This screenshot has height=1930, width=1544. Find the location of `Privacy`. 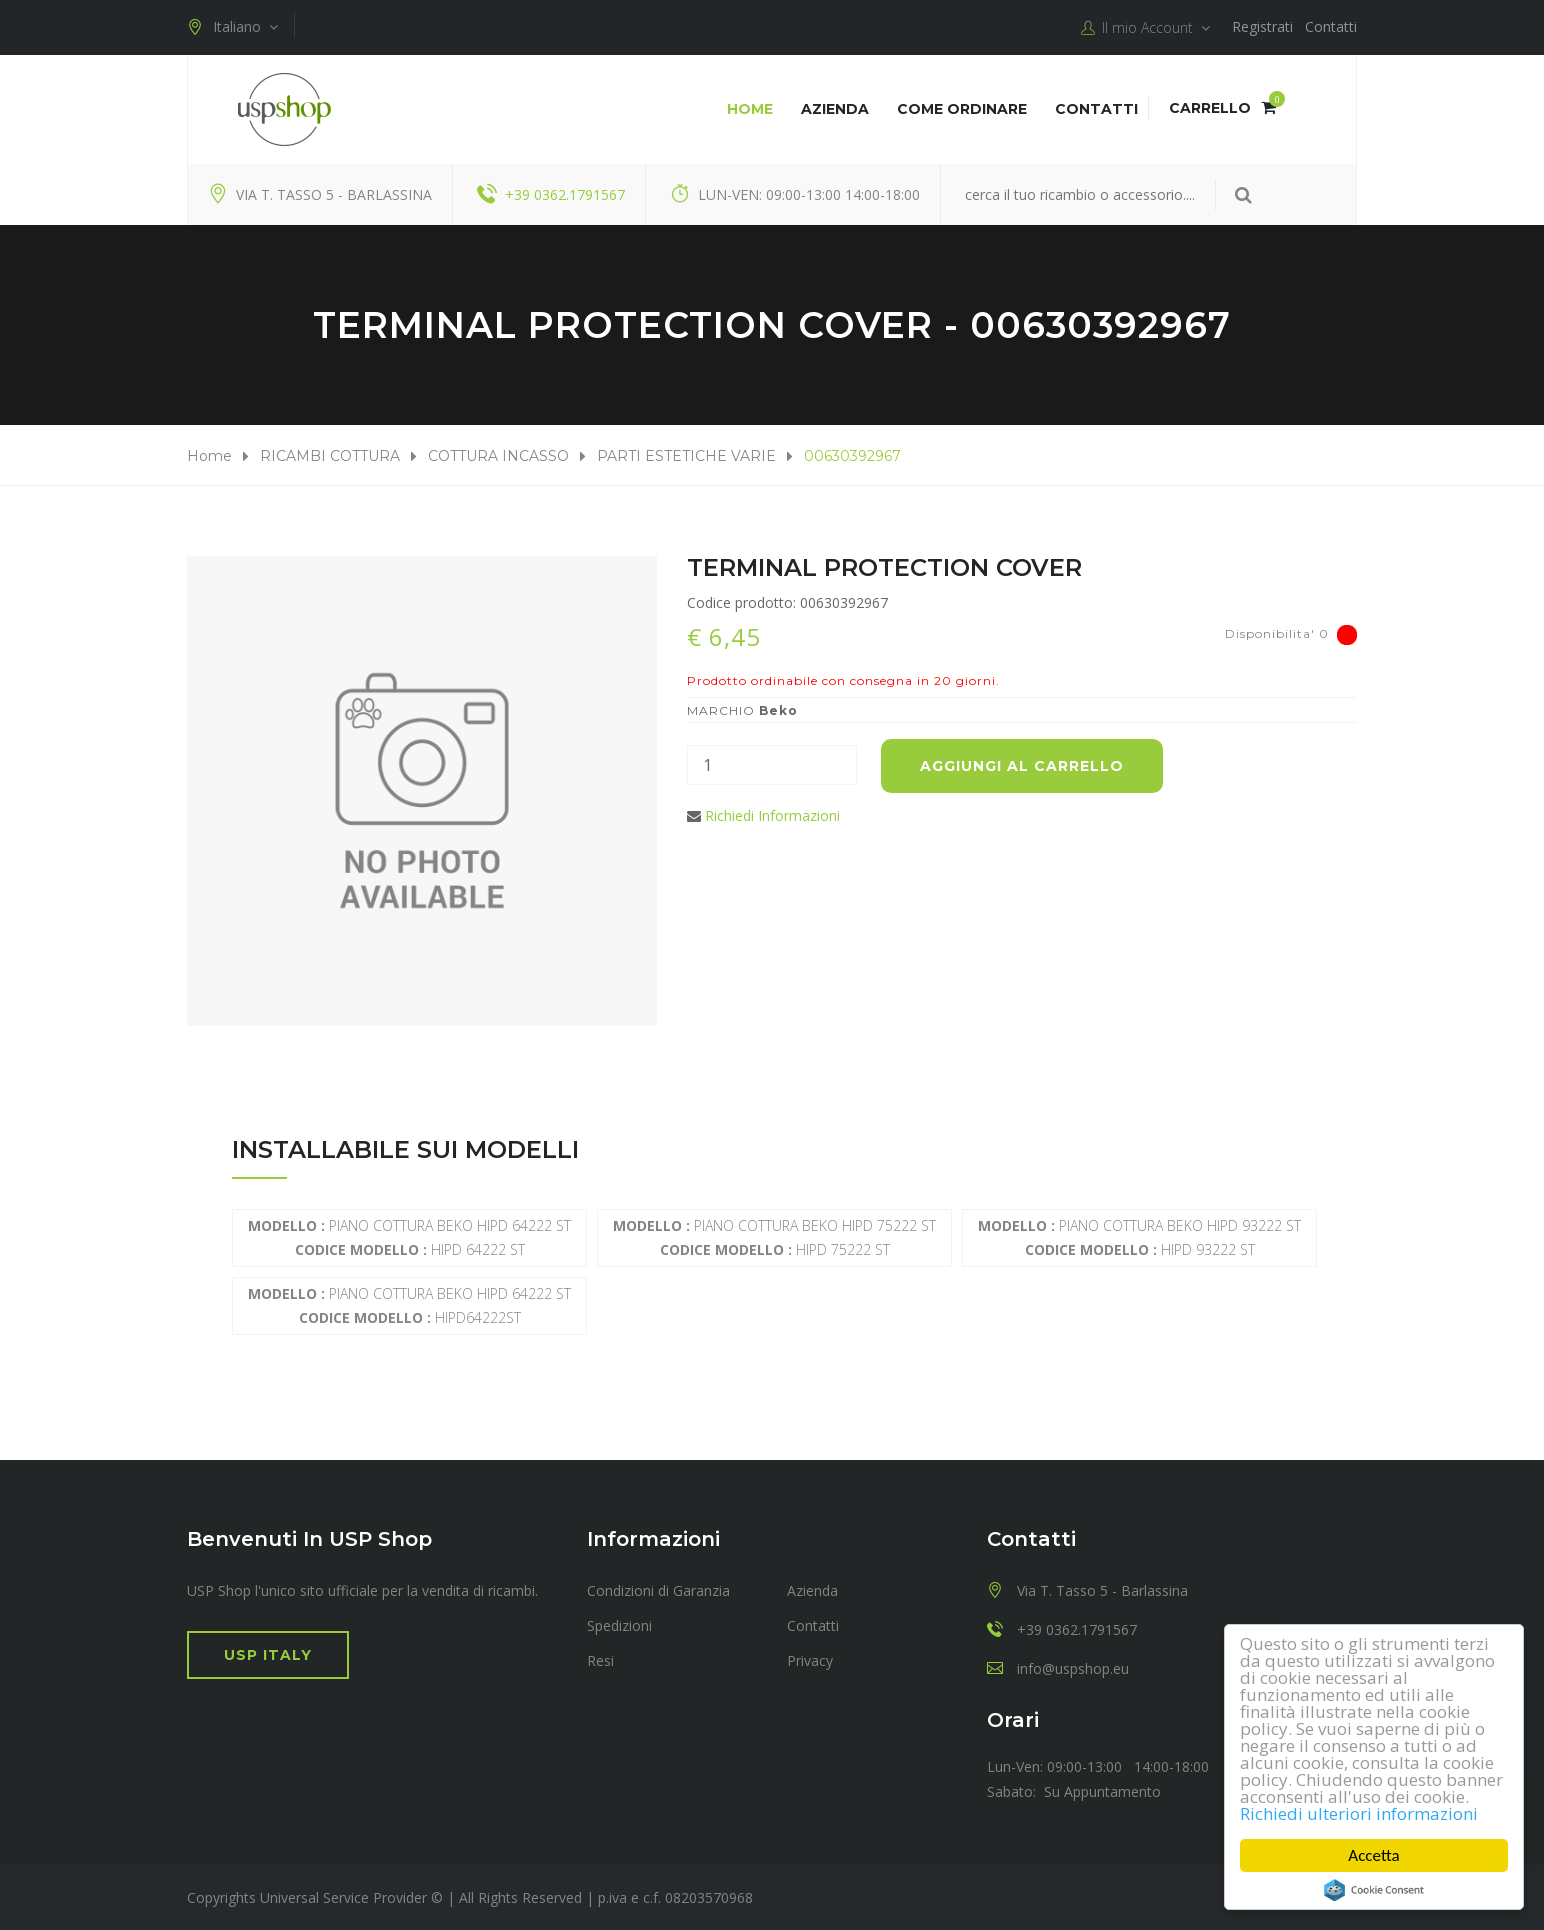

Privacy is located at coordinates (810, 1660).